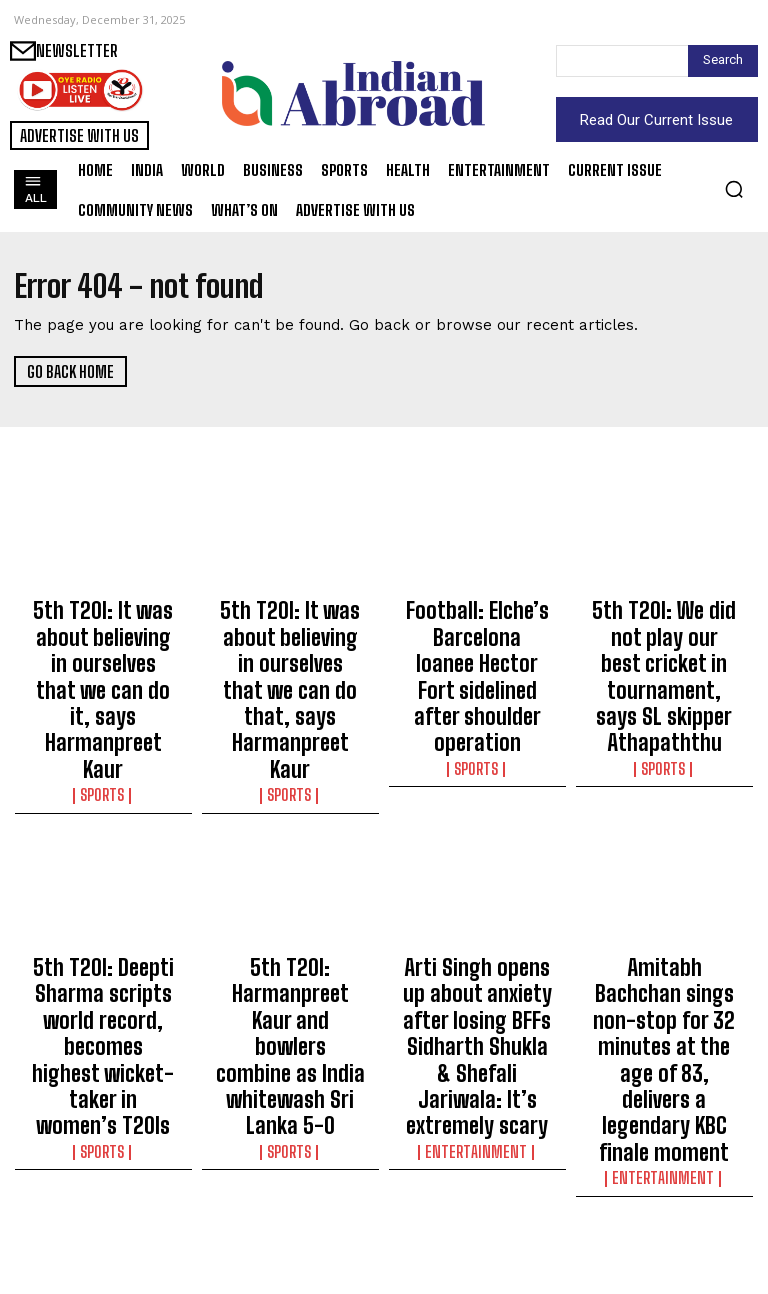  Describe the element at coordinates (477, 643) in the screenshot. I see `Football: Elche’s Barcelona loanee Hector Fort sidelined after shoulder operation` at that location.